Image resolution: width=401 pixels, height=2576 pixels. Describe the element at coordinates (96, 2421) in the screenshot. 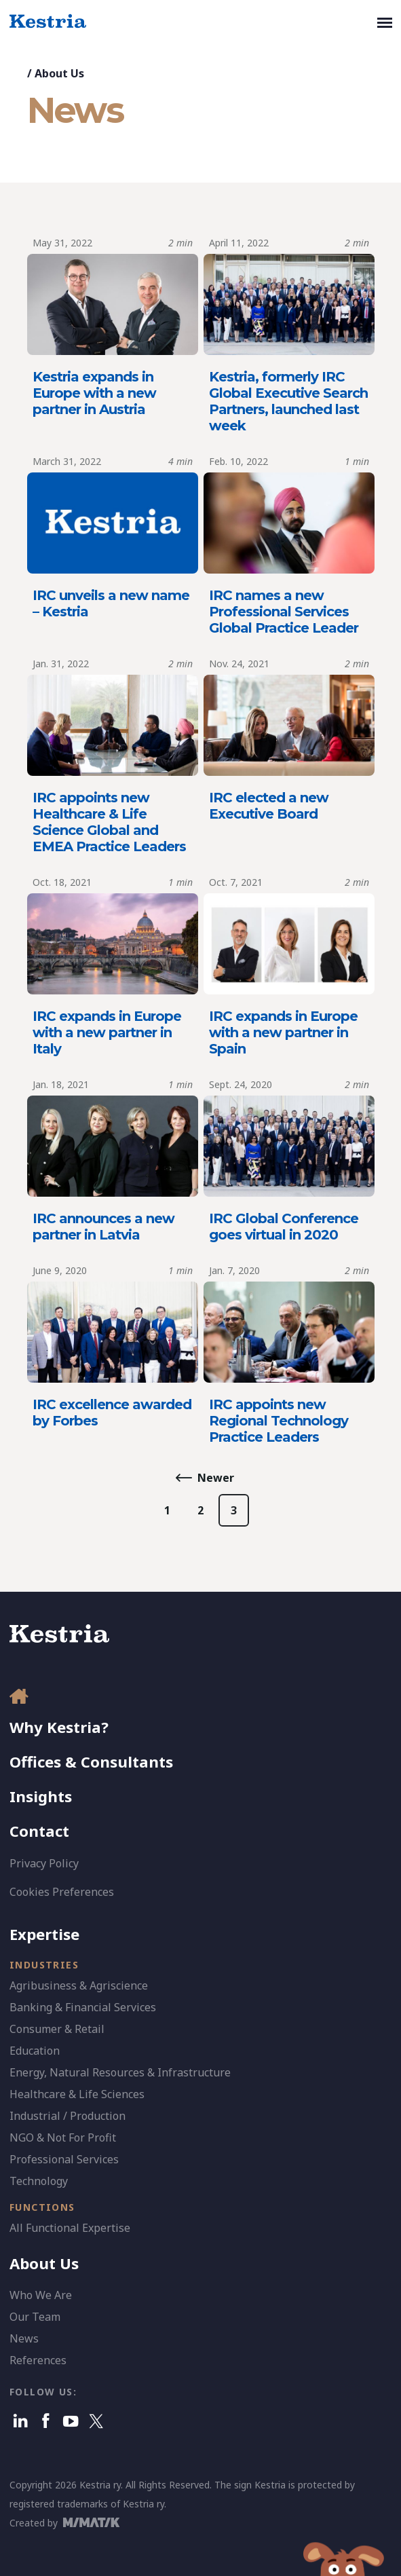

I see `[X]` at that location.